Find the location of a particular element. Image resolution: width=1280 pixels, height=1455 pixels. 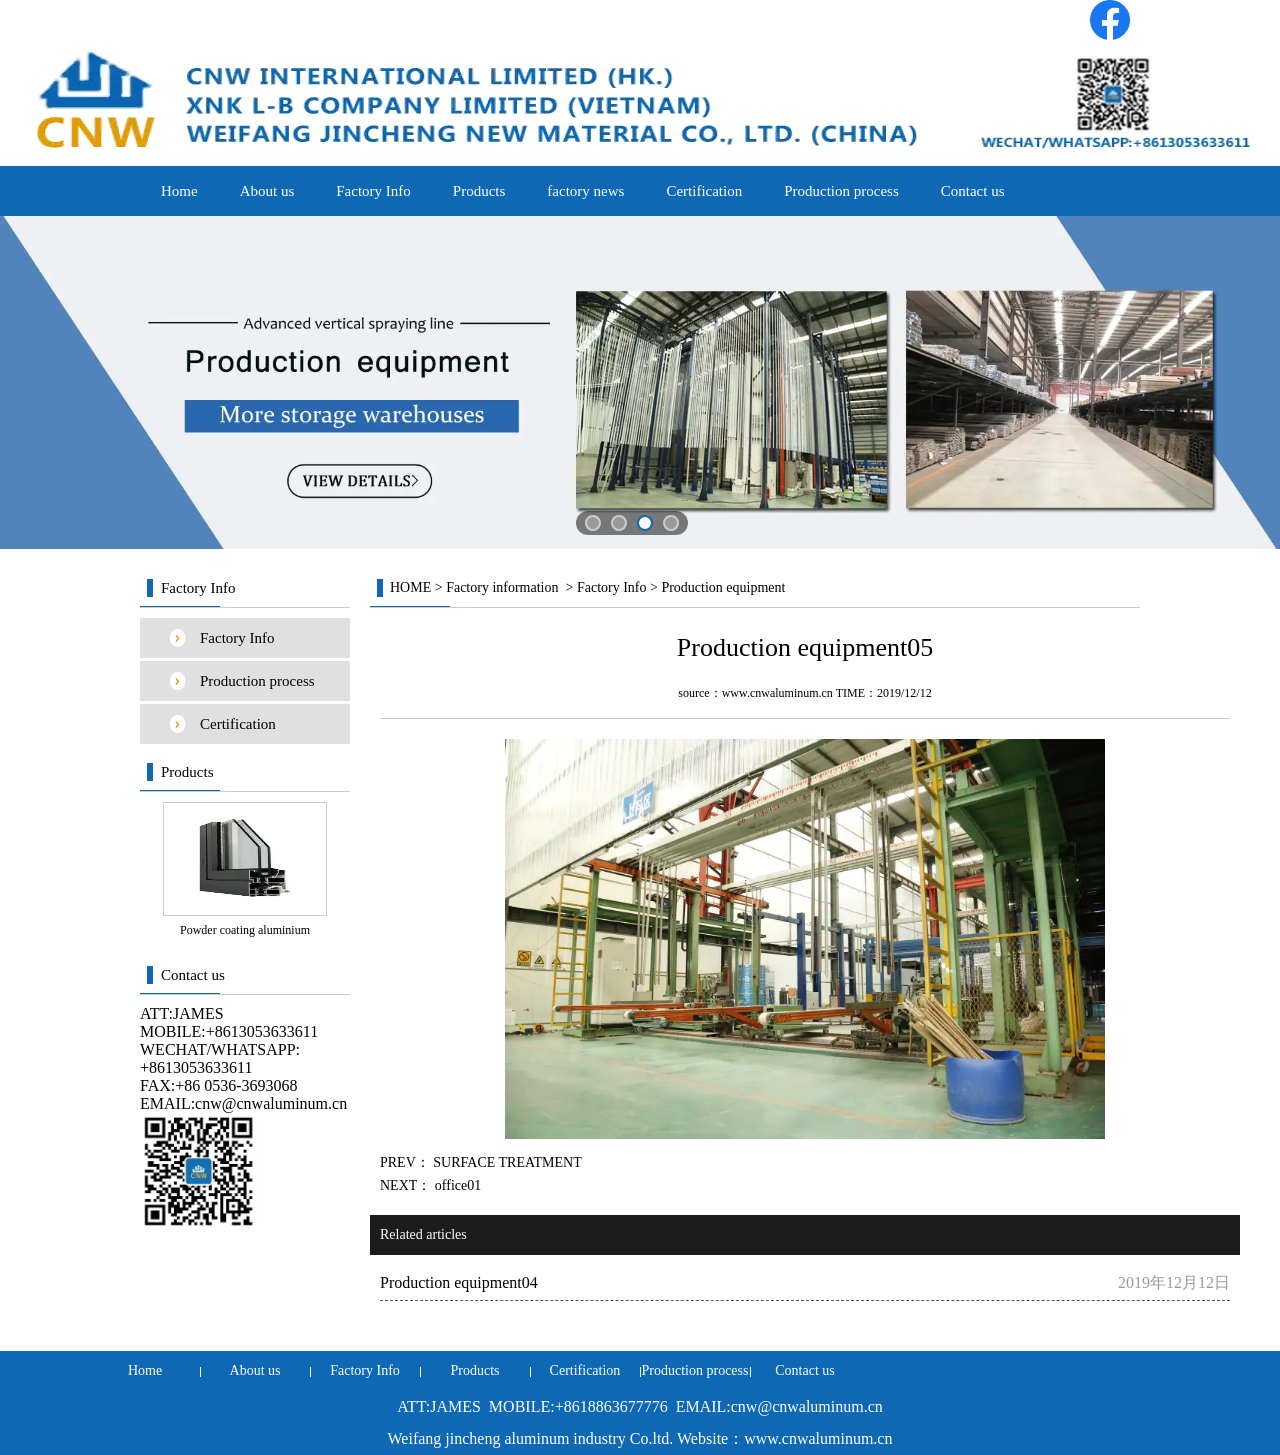

Production equipment04 is located at coordinates (459, 1282).